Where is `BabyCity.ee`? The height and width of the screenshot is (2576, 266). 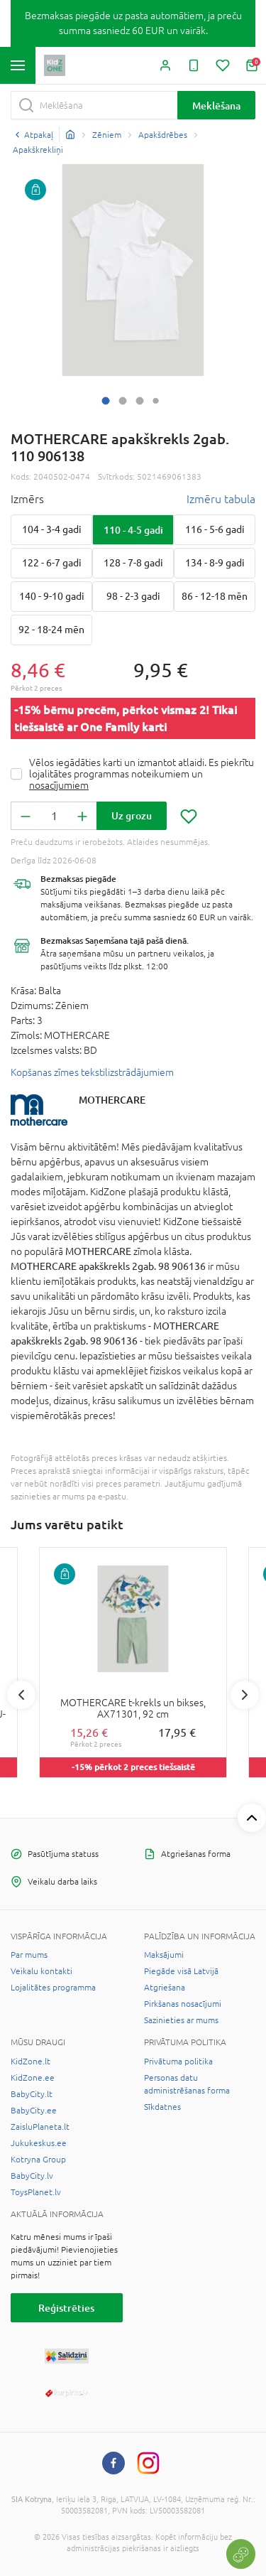 BabyCity.ee is located at coordinates (34, 2111).